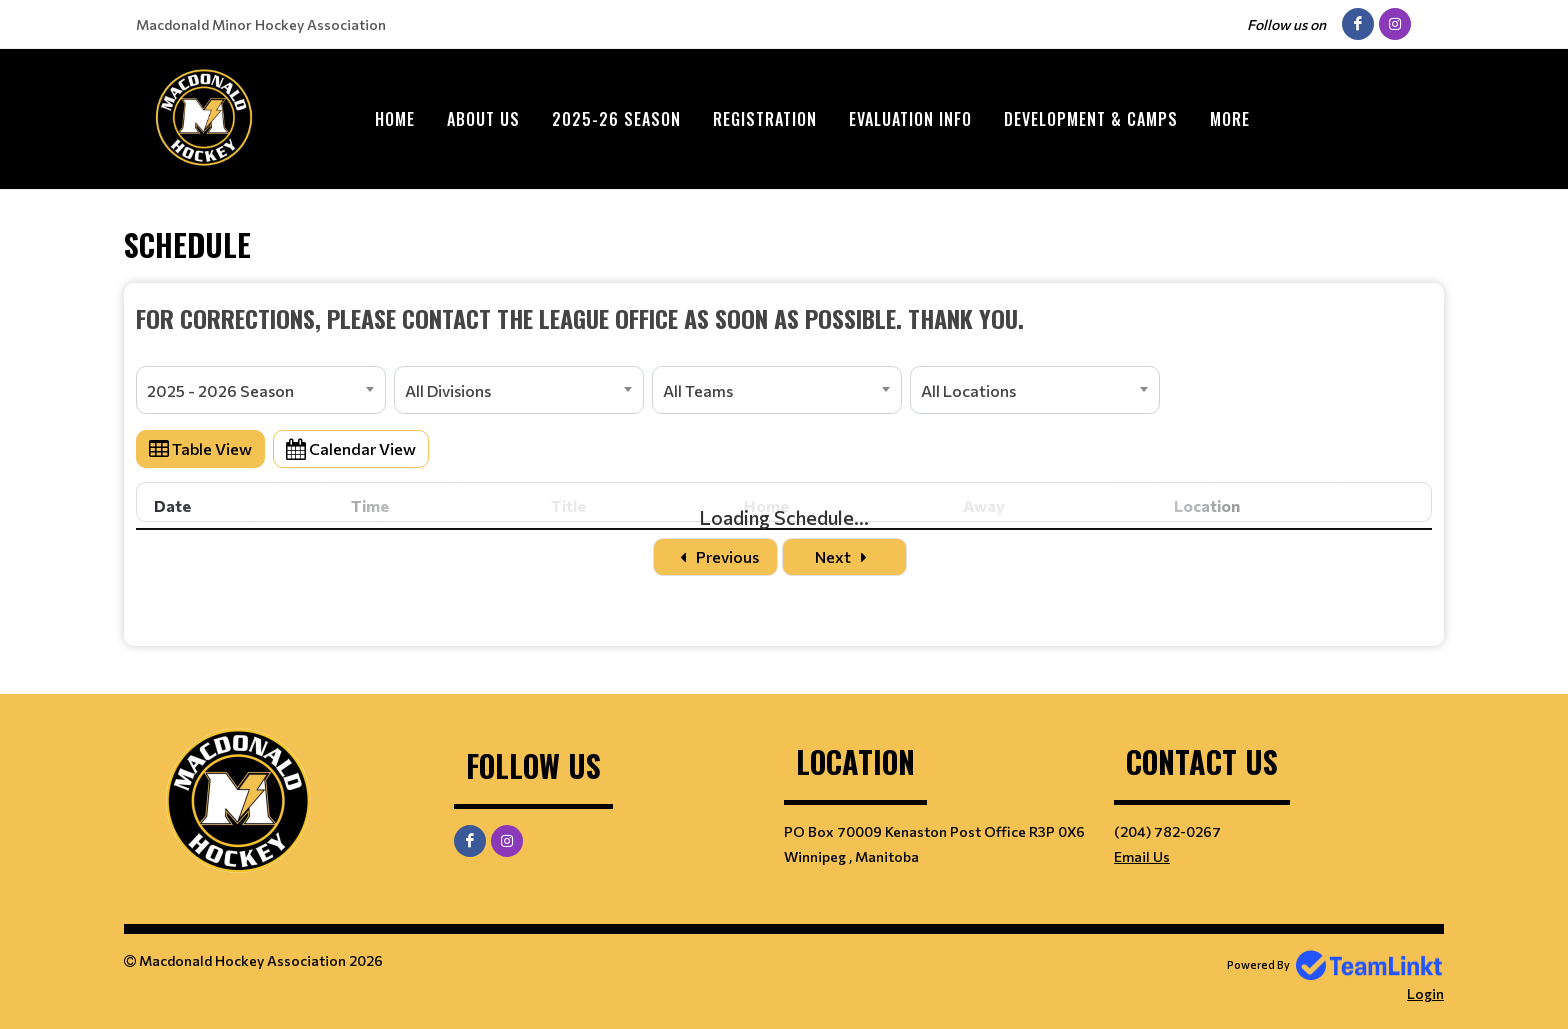 This screenshot has width=1568, height=1029. Describe the element at coordinates (1091, 119) in the screenshot. I see `Development & Camps` at that location.